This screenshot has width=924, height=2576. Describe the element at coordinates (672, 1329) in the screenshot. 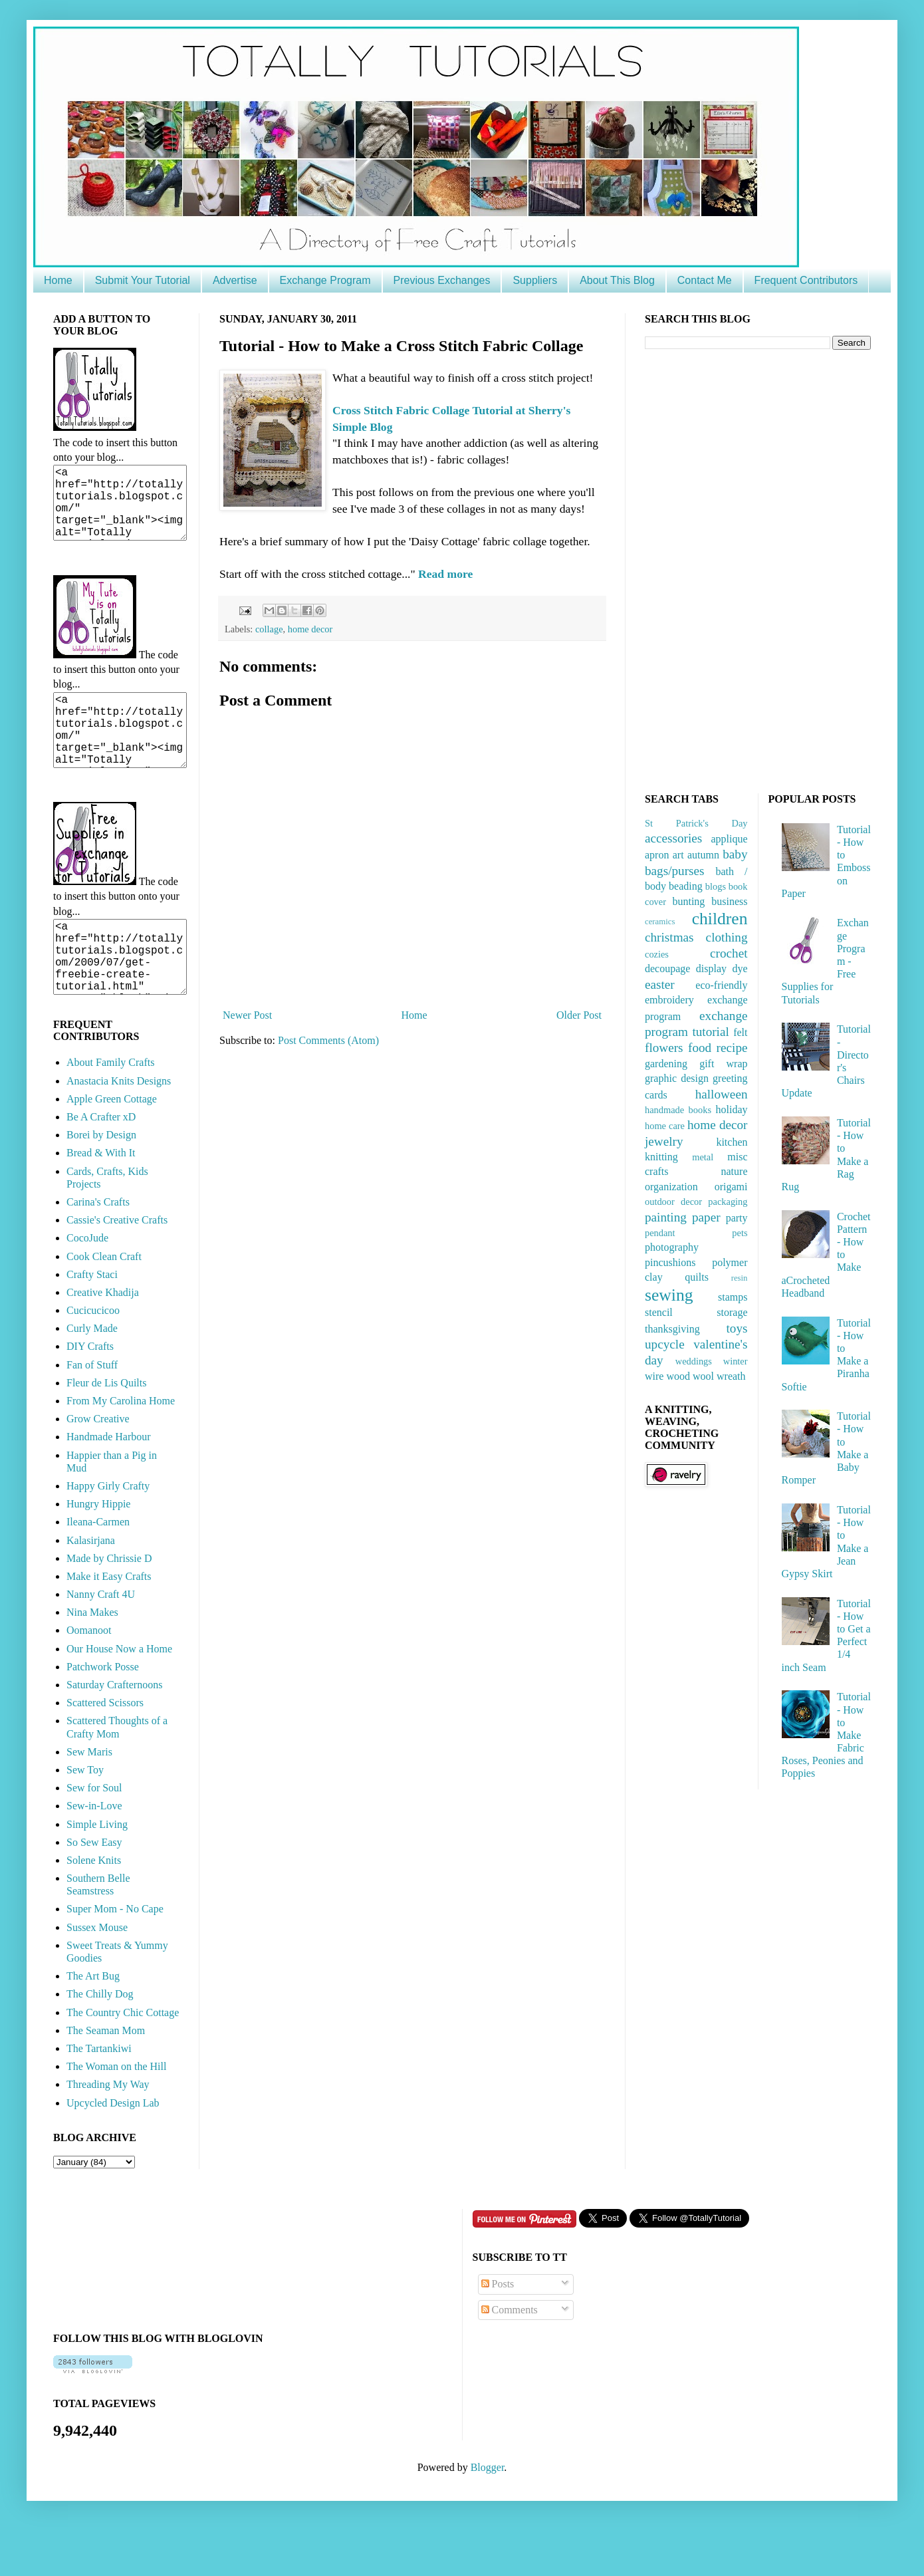

I see `thanksgiving` at that location.